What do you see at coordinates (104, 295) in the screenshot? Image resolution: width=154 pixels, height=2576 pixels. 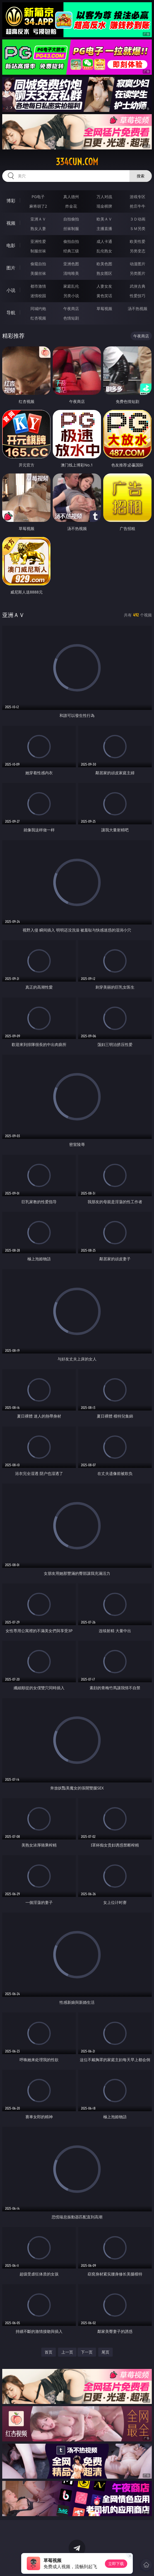 I see `黄色笑话` at bounding box center [104, 295].